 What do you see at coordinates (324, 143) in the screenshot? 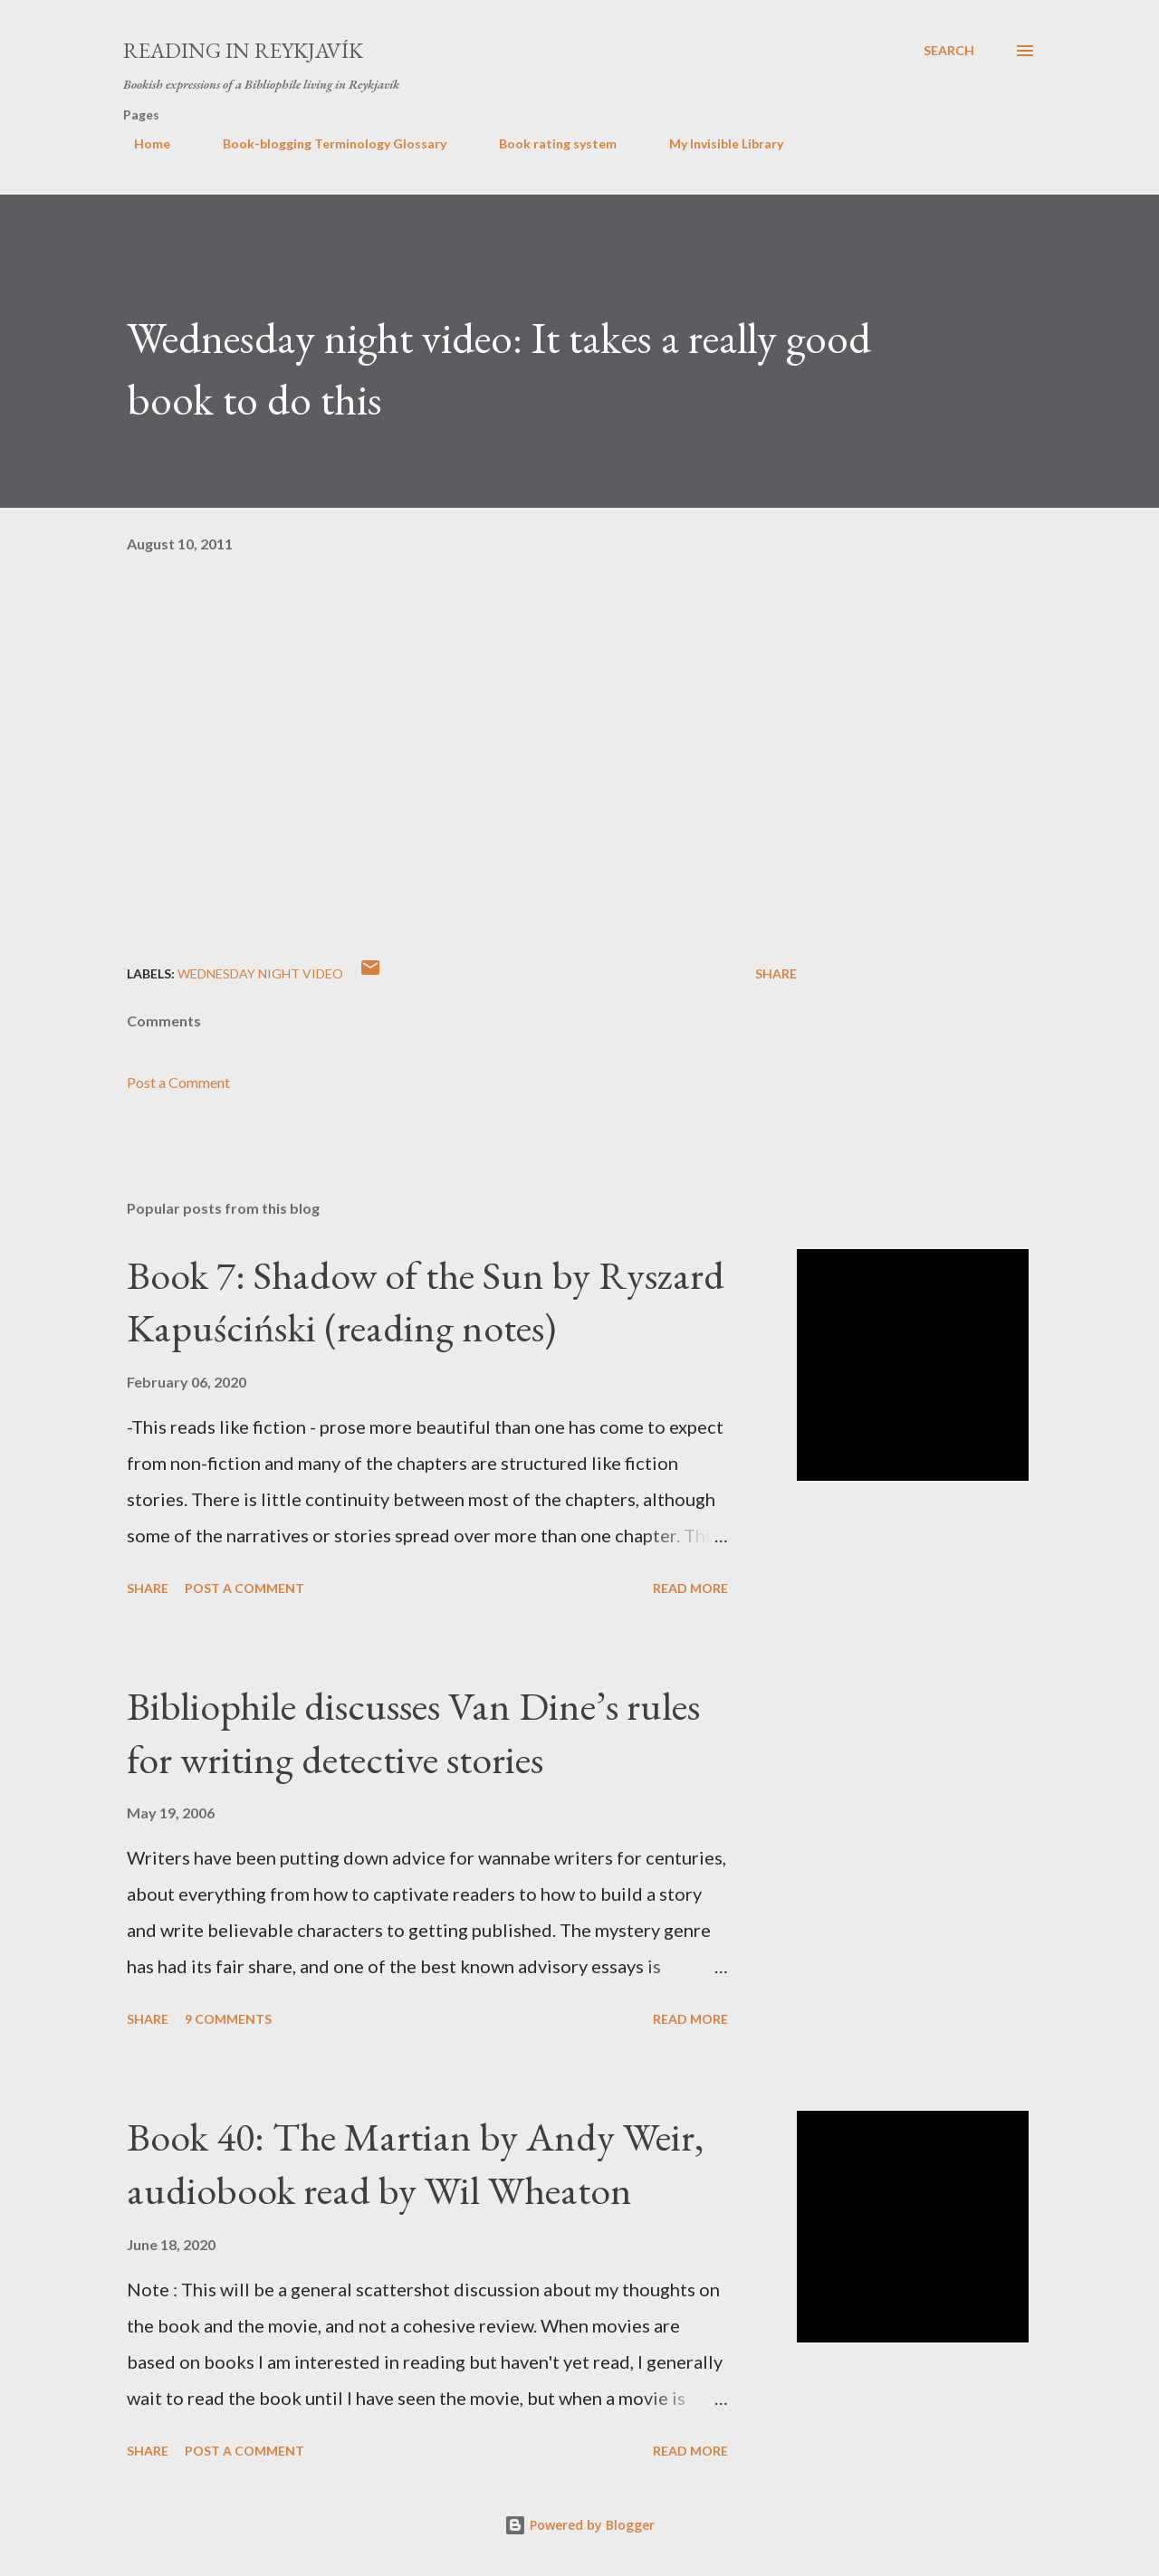
I see `Book-blogging Terminology Glossary` at bounding box center [324, 143].